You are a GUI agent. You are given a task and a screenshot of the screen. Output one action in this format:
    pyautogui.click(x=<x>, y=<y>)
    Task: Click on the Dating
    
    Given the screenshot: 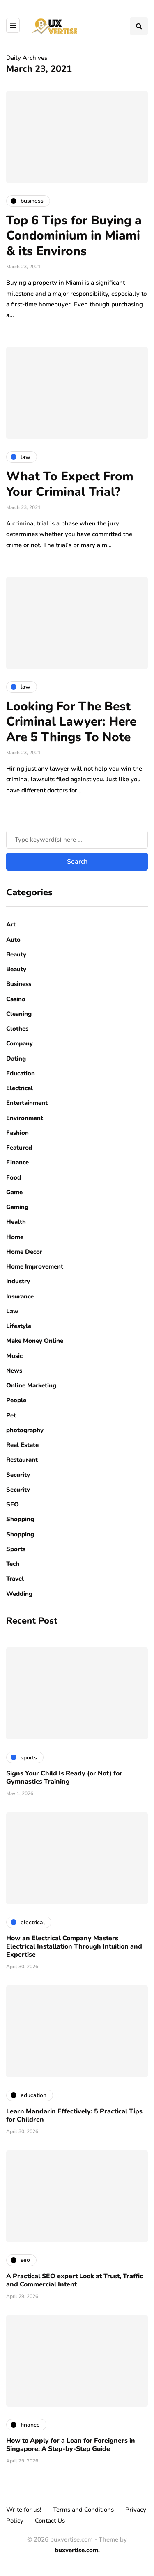 What is the action you would take?
    pyautogui.click(x=16, y=1058)
    